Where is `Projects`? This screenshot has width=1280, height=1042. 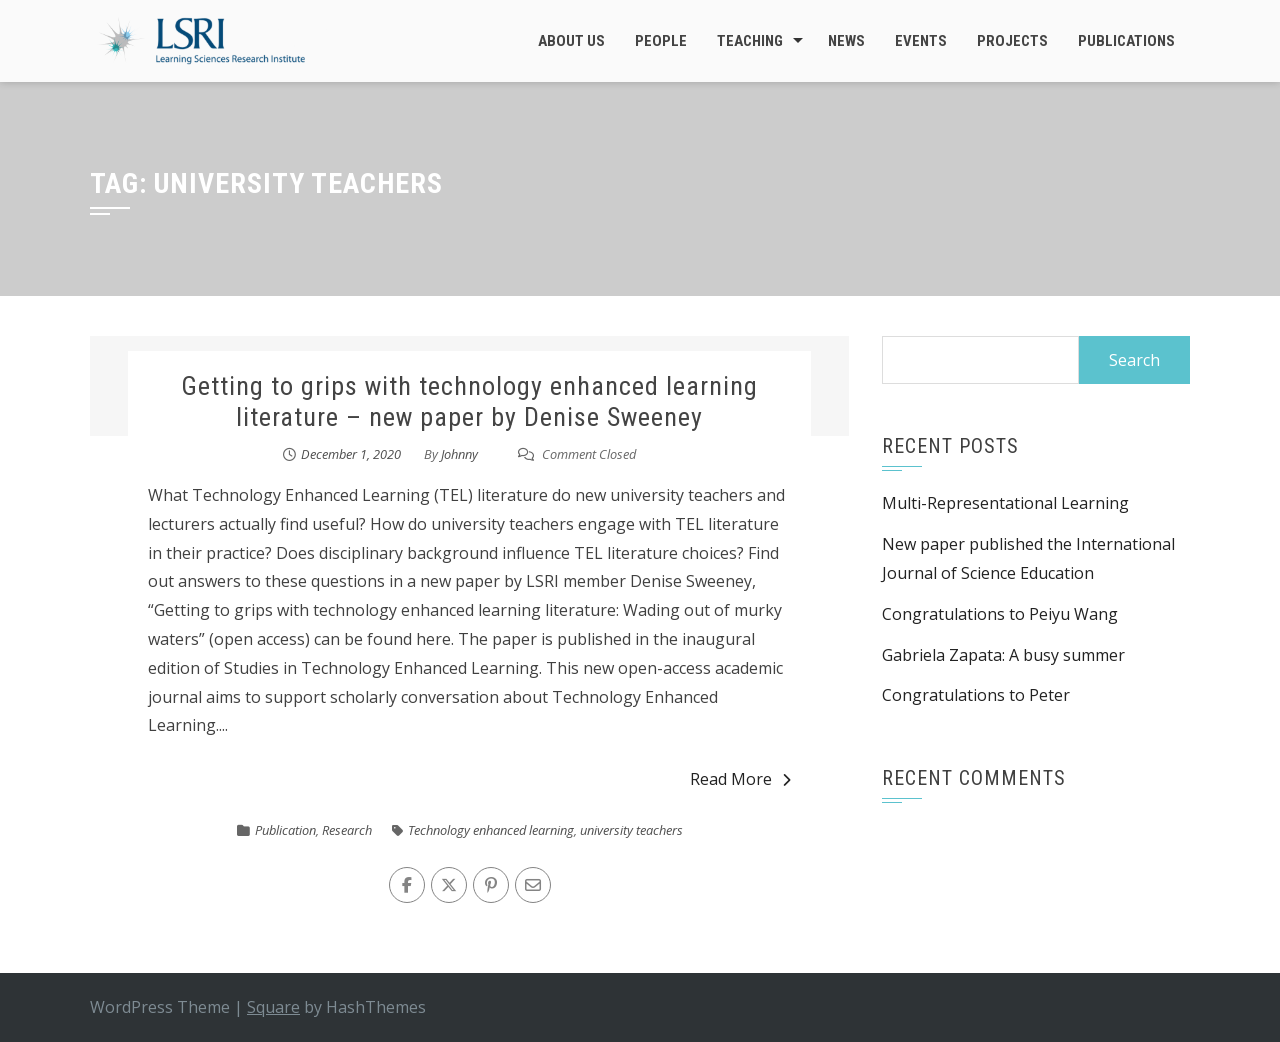
Projects is located at coordinates (1012, 41).